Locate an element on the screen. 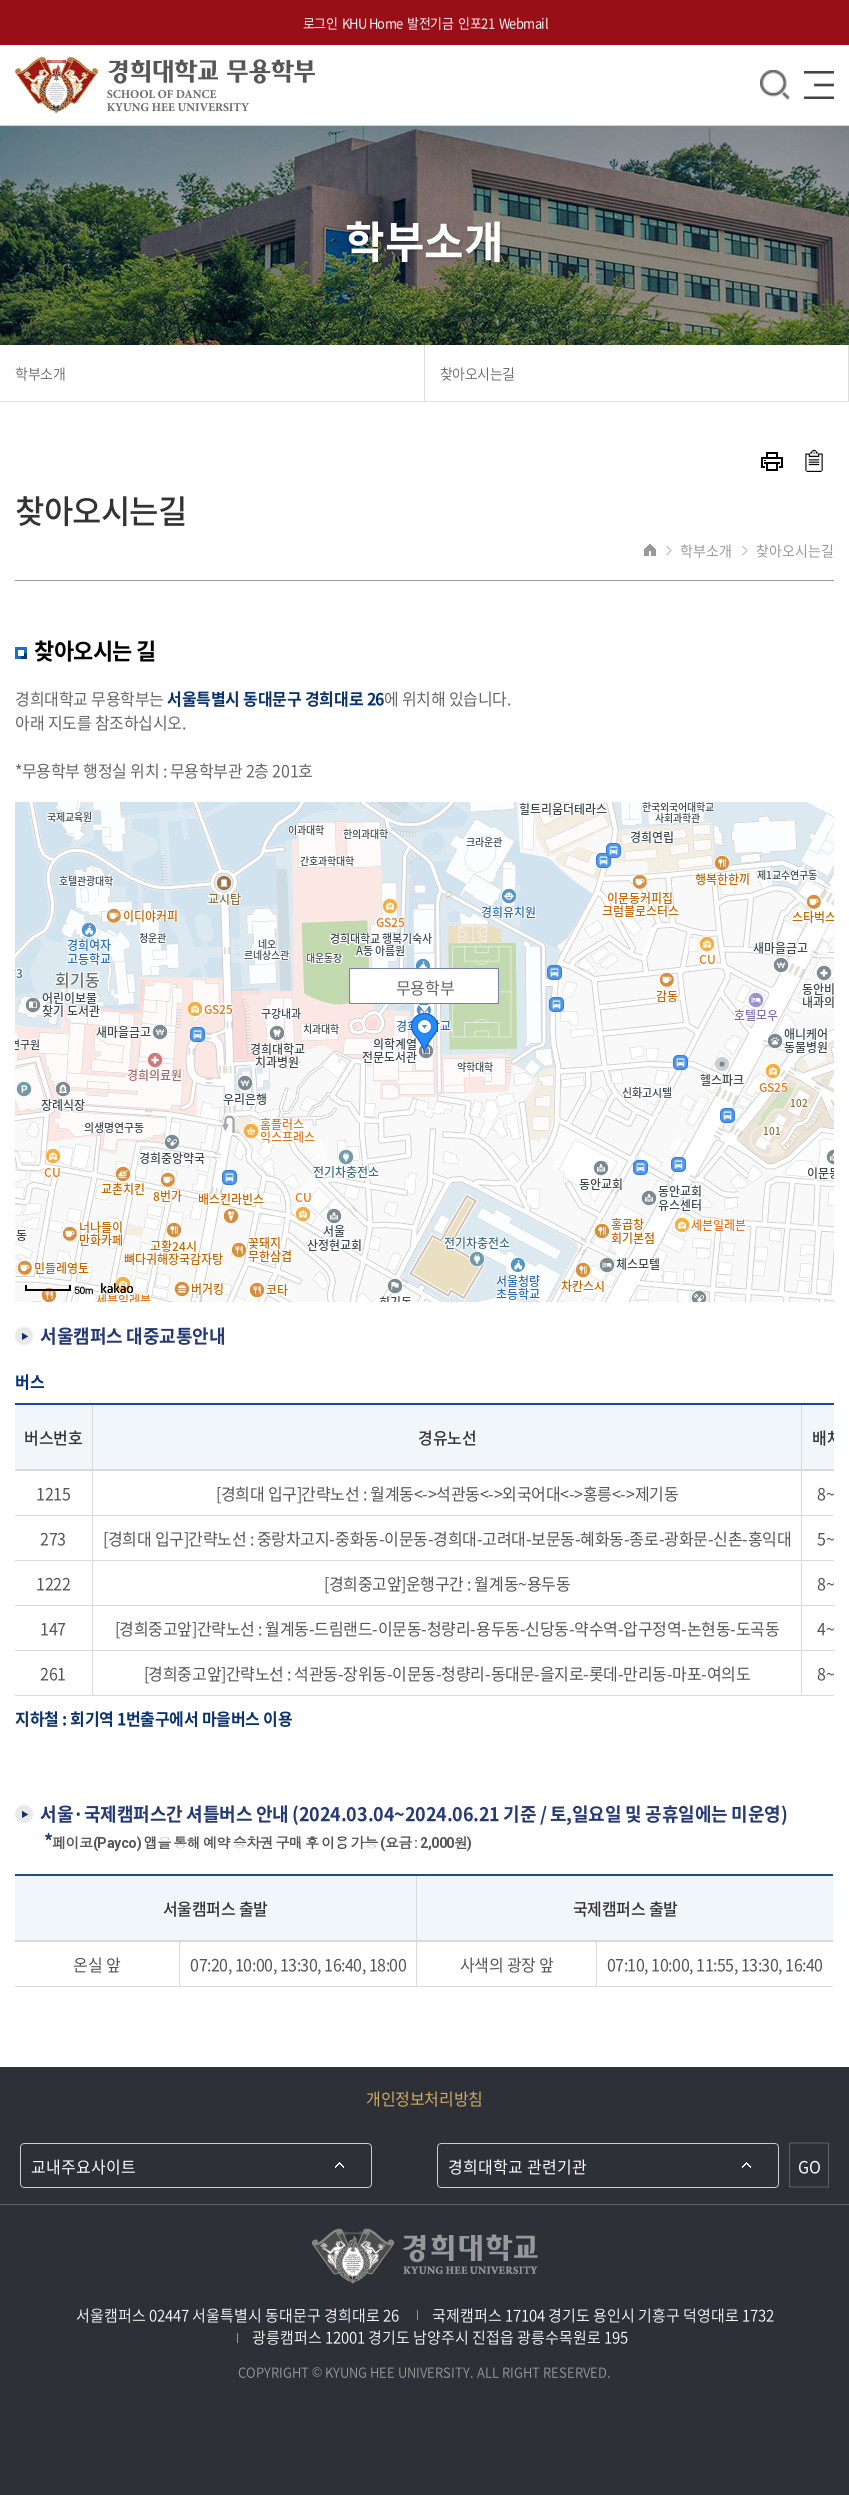 The height and width of the screenshot is (2495, 849). Webmail is located at coordinates (524, 22).